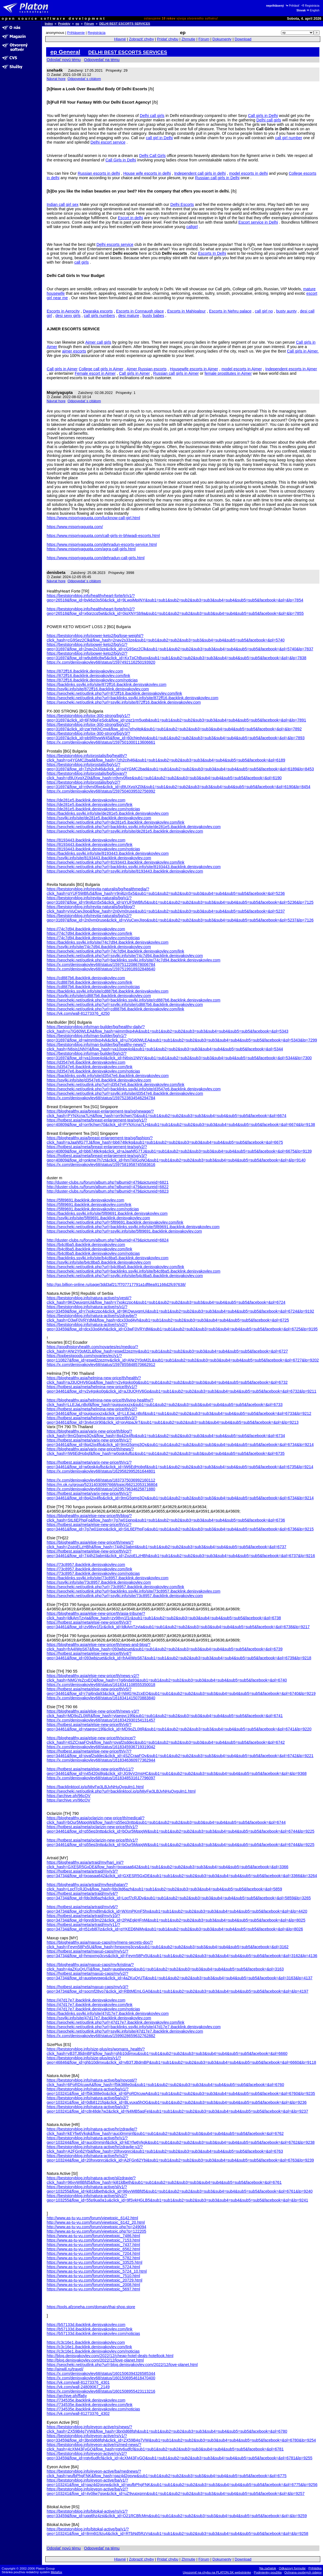  I want to click on Escort in delhi, so click(130, 218).